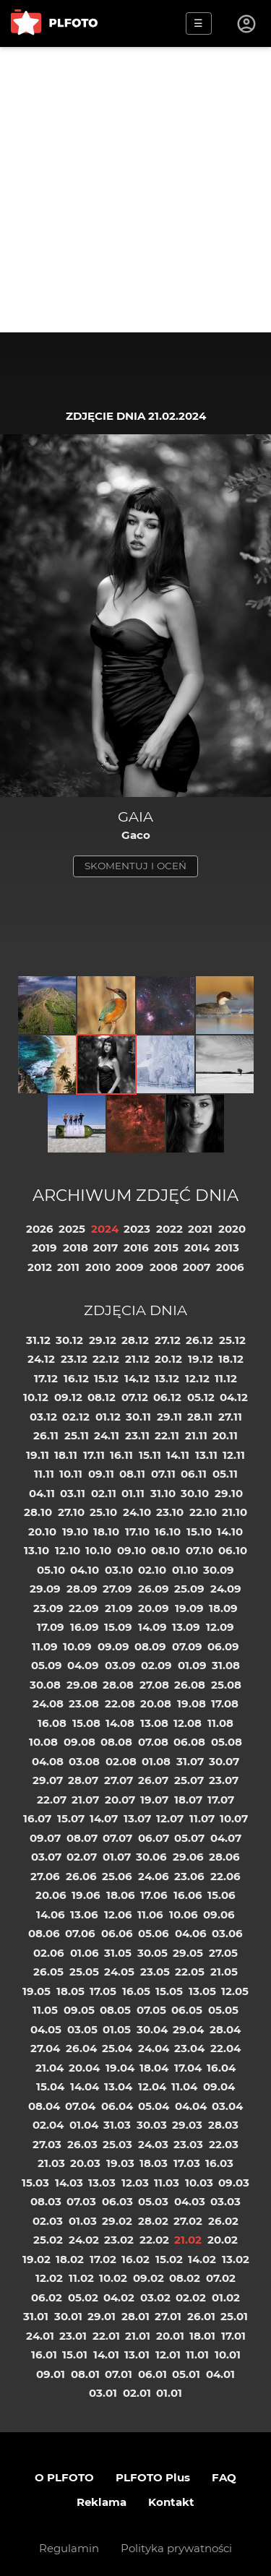 This screenshot has height=2576, width=271. What do you see at coordinates (195, 1493) in the screenshot?
I see `30.10` at bounding box center [195, 1493].